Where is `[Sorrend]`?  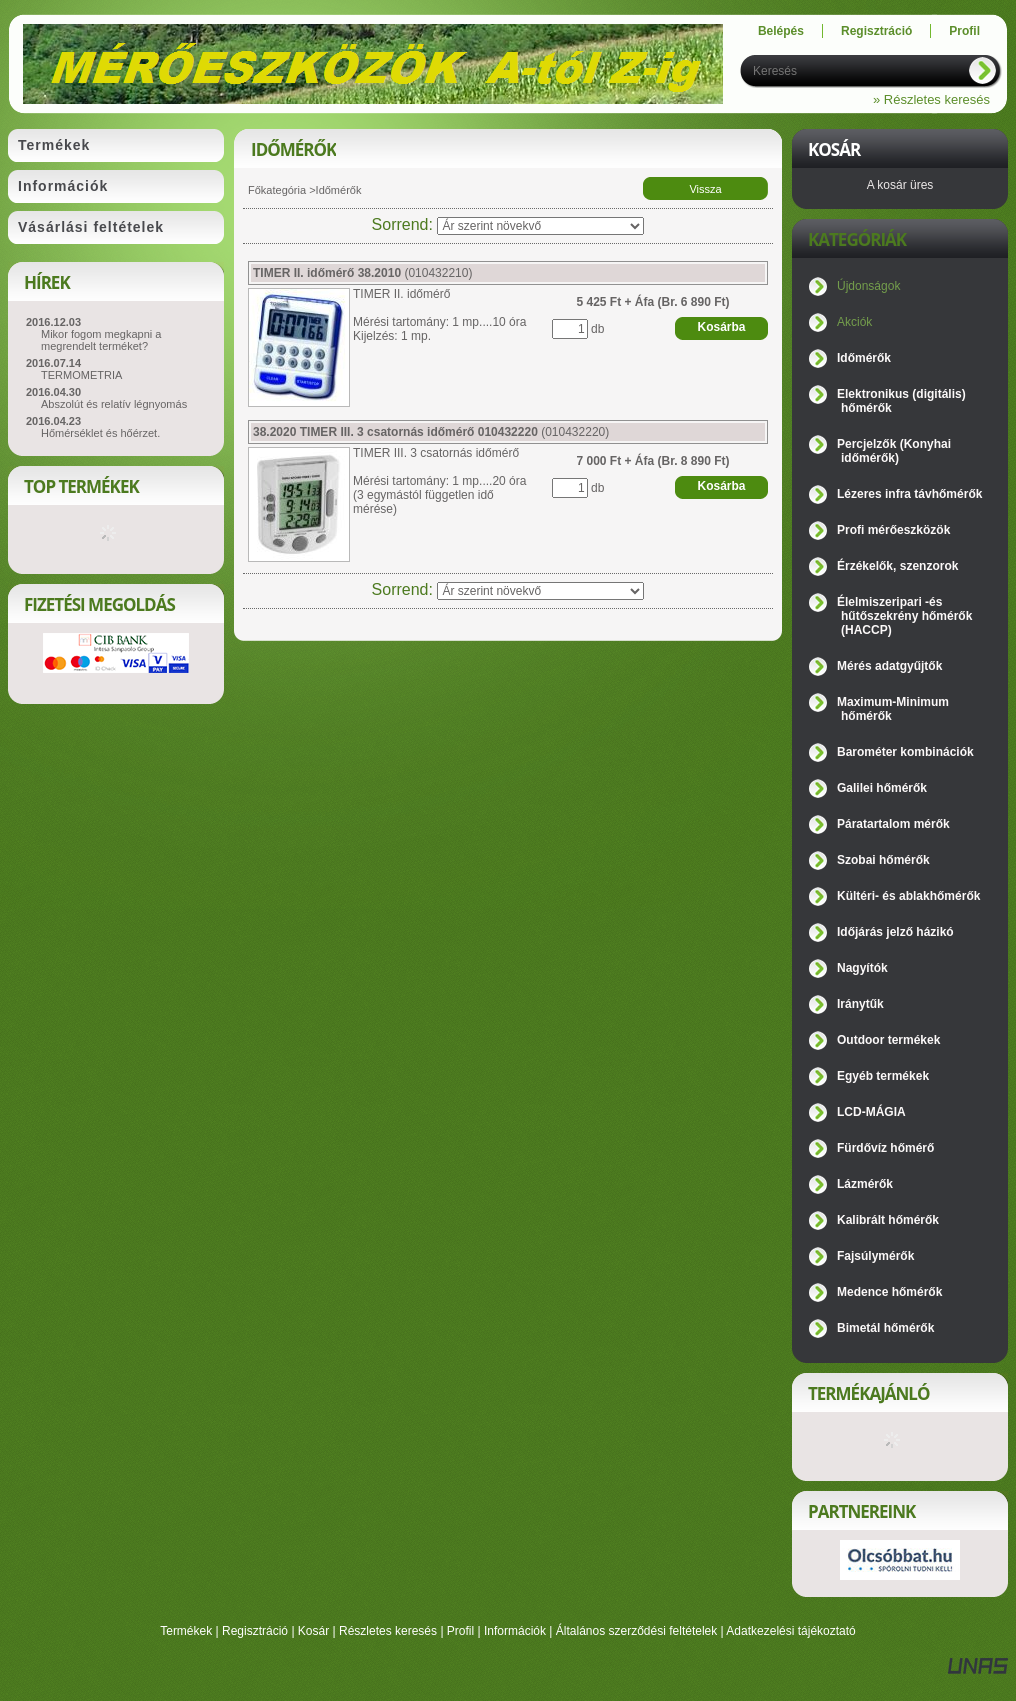 [Sorrend] is located at coordinates (540, 226).